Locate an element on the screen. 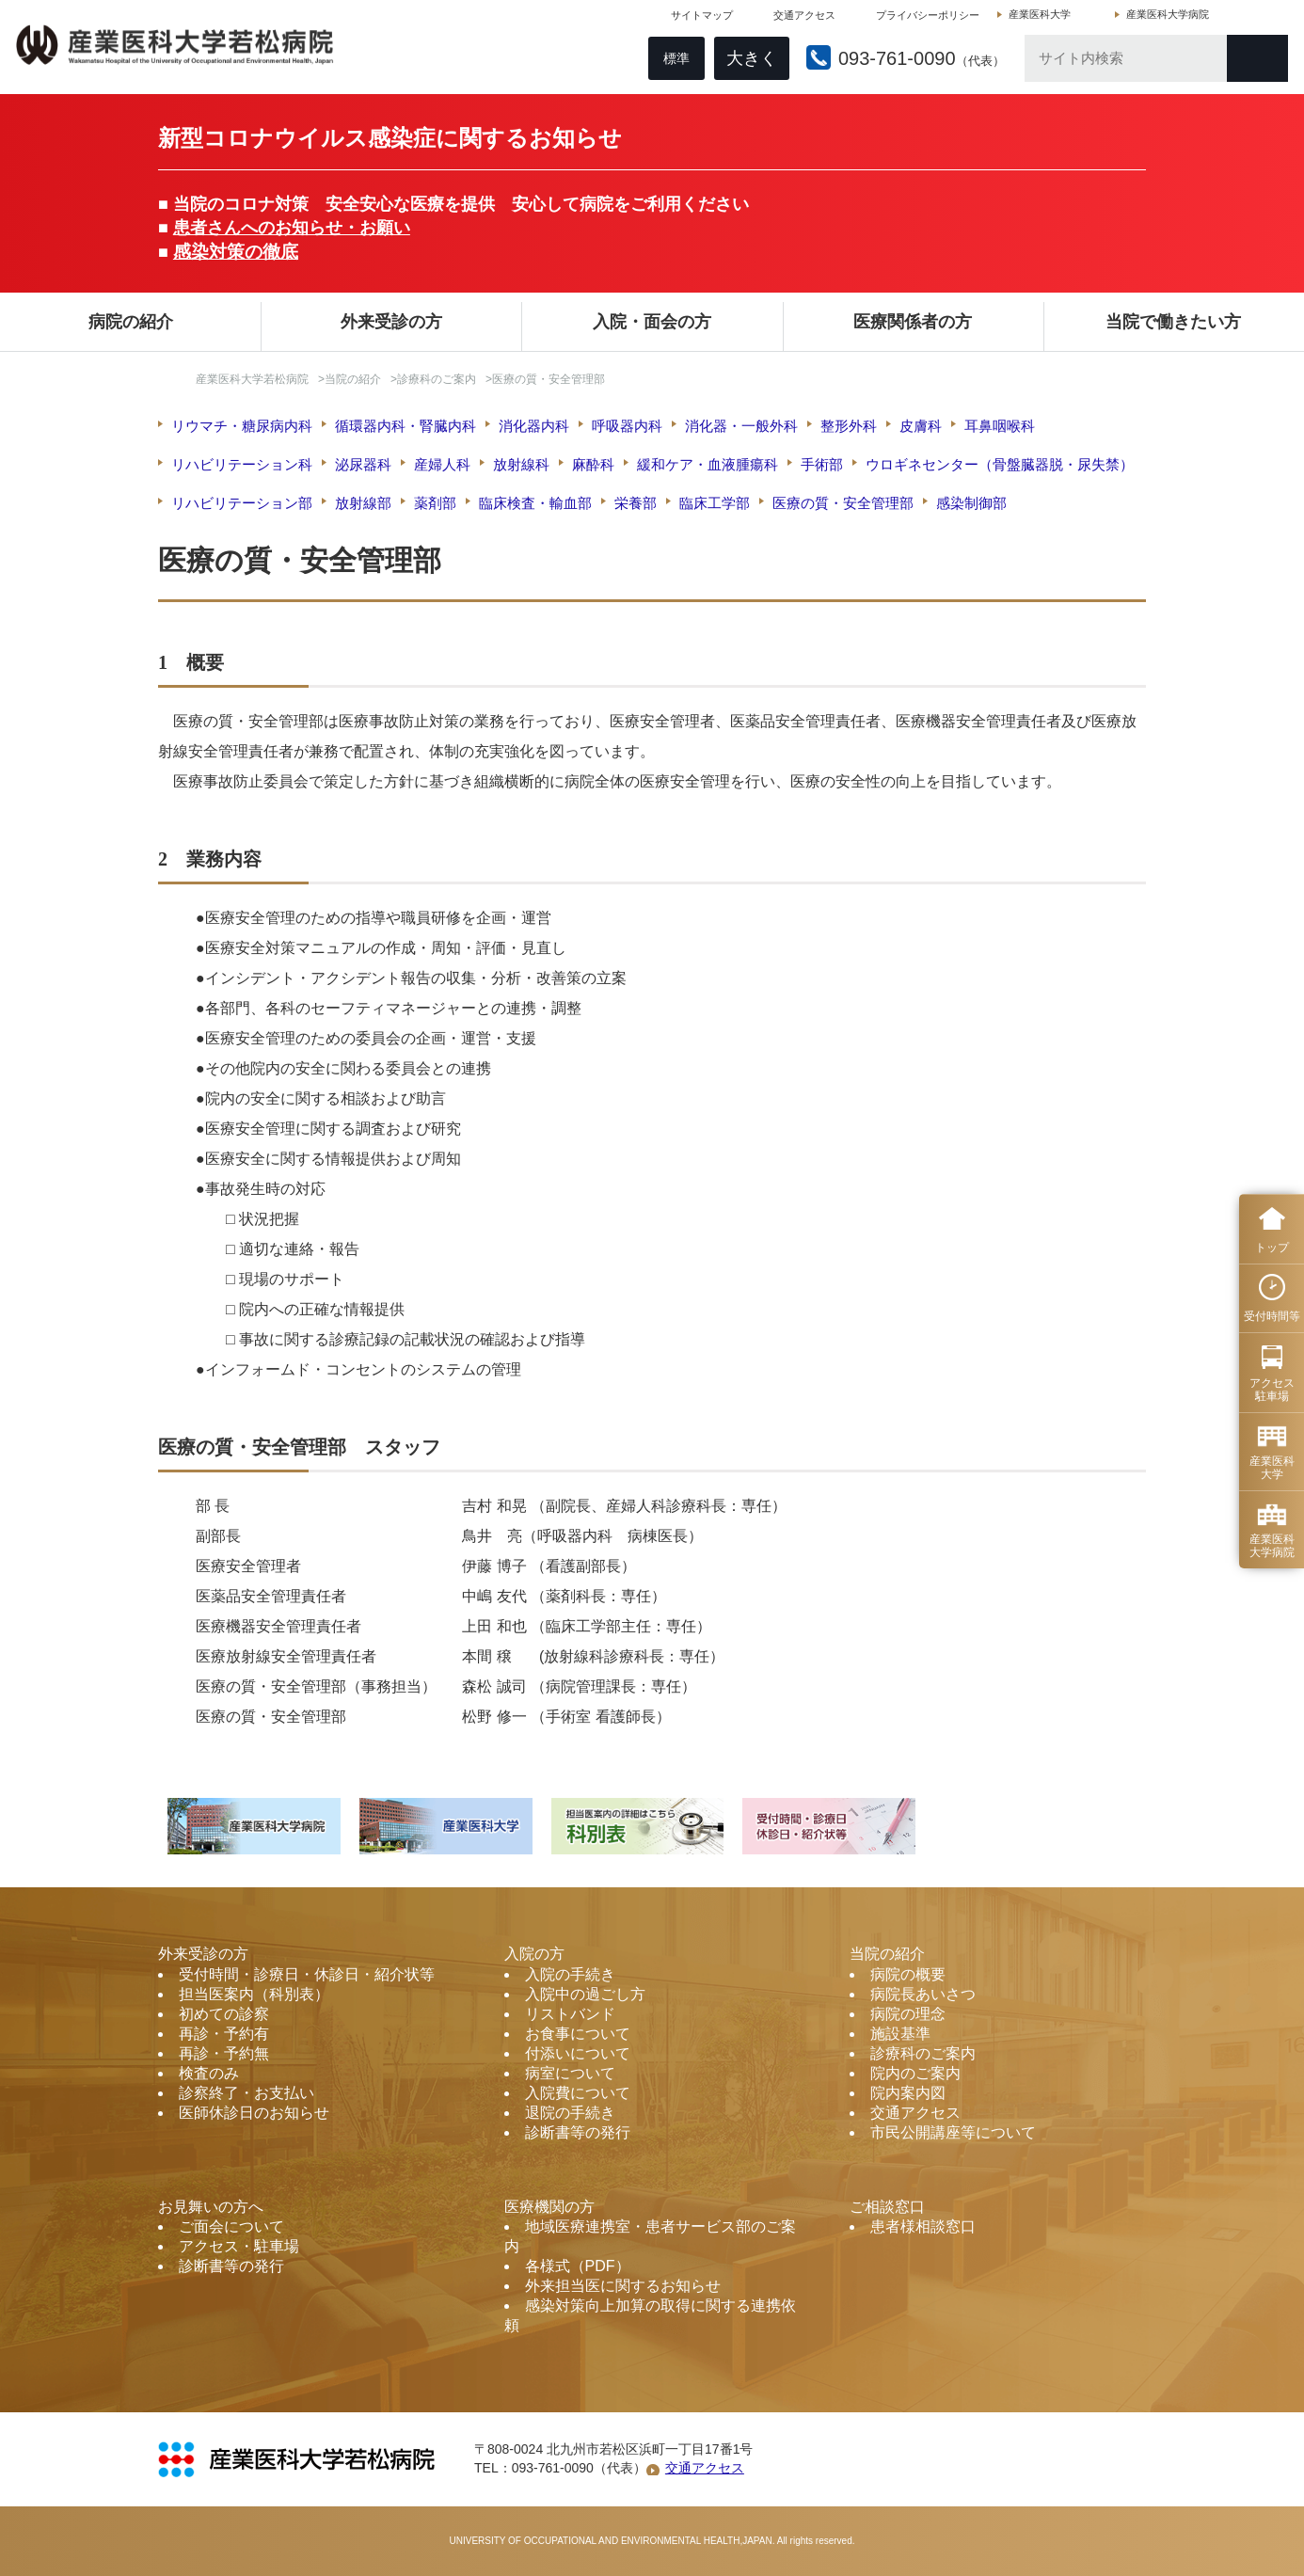 This screenshot has width=1304, height=2576. 病院の紹介 is located at coordinates (130, 321).